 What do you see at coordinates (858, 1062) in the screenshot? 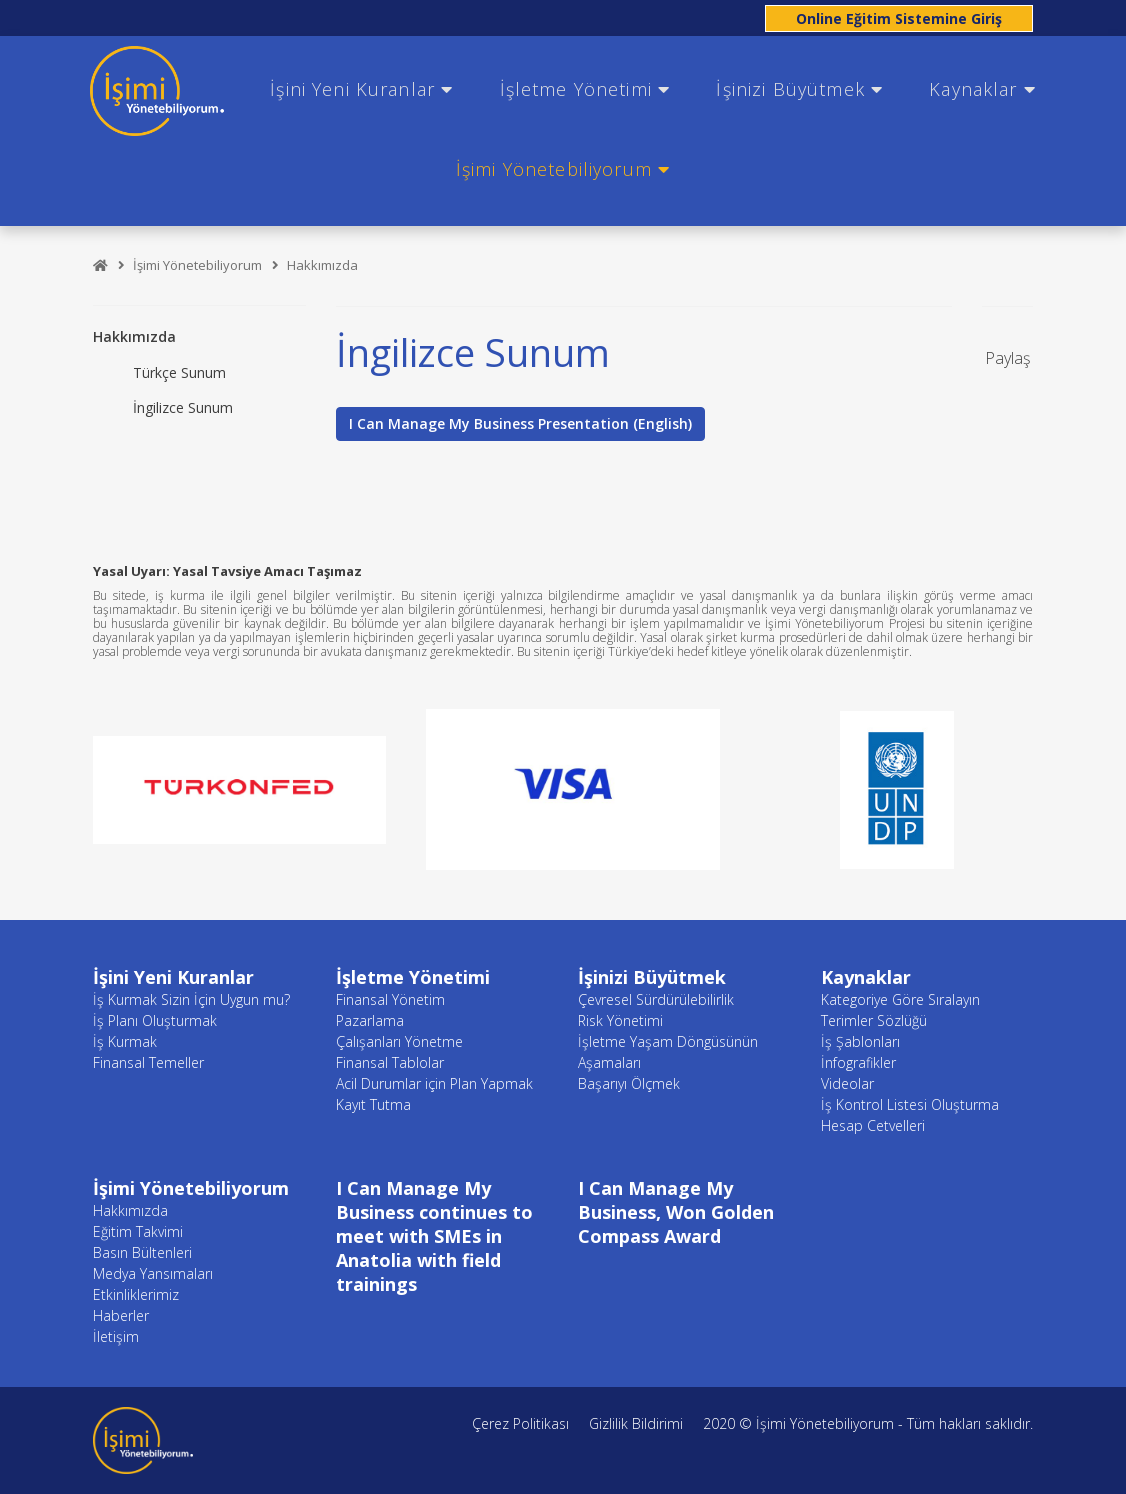
I see `İnfografikler` at bounding box center [858, 1062].